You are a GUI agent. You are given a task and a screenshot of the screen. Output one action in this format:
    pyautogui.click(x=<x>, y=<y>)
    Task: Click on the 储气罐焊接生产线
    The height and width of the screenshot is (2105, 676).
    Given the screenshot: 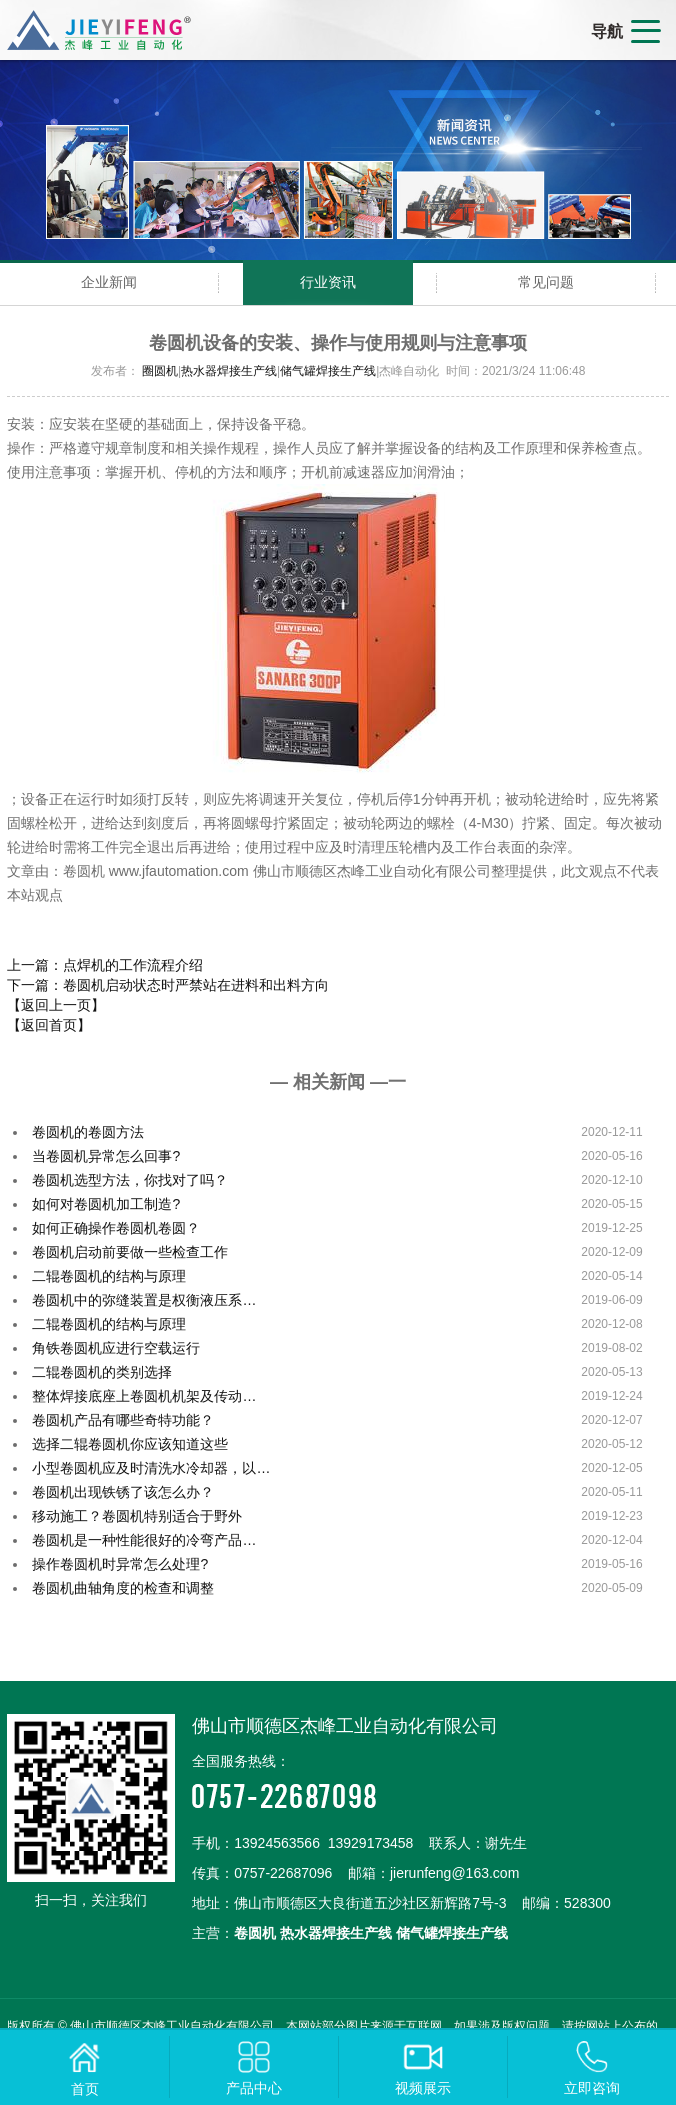 What is the action you would take?
    pyautogui.click(x=328, y=371)
    